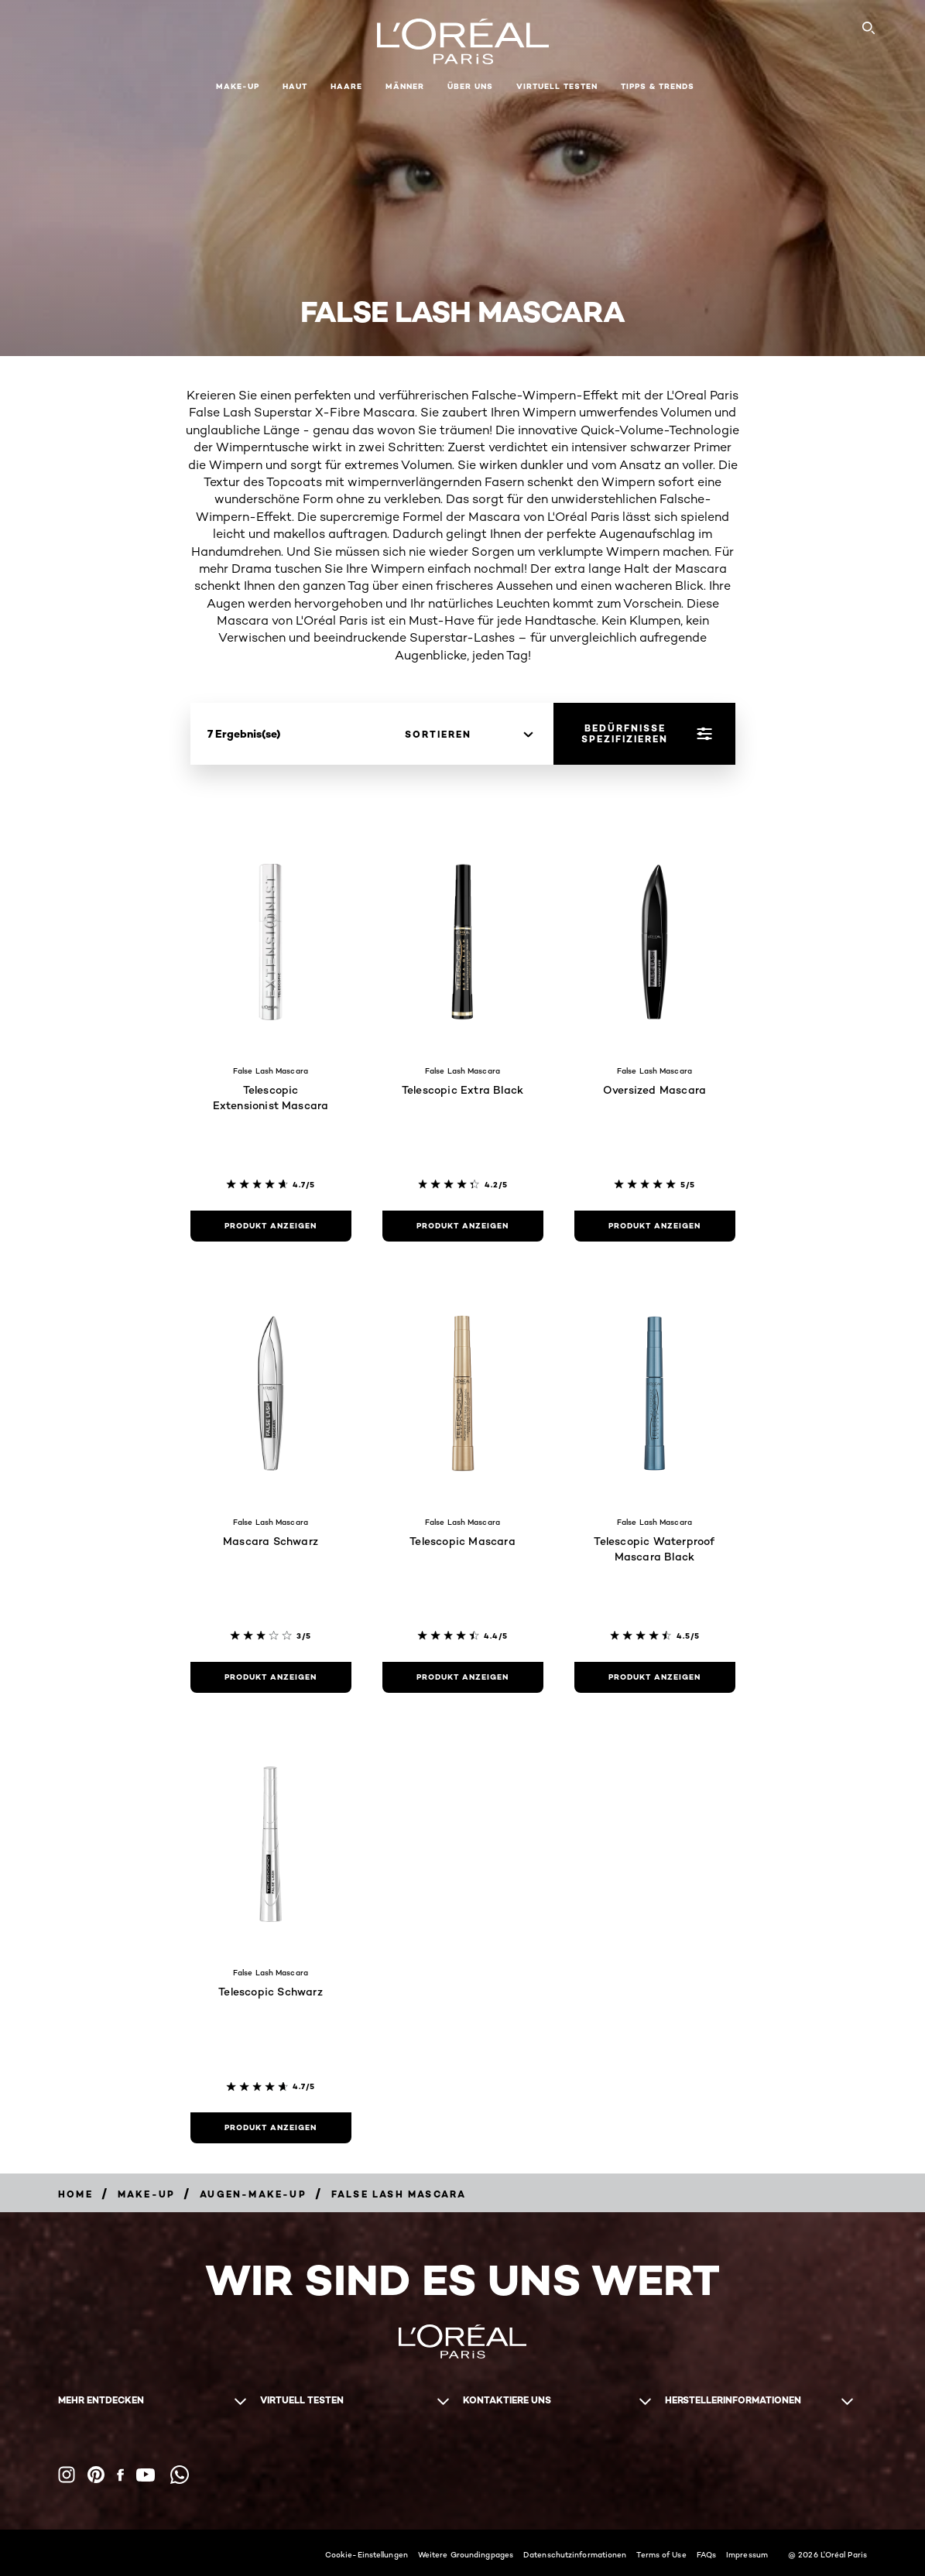 Image resolution: width=925 pixels, height=2576 pixels. I want to click on Tipps & Trends, so click(657, 86).